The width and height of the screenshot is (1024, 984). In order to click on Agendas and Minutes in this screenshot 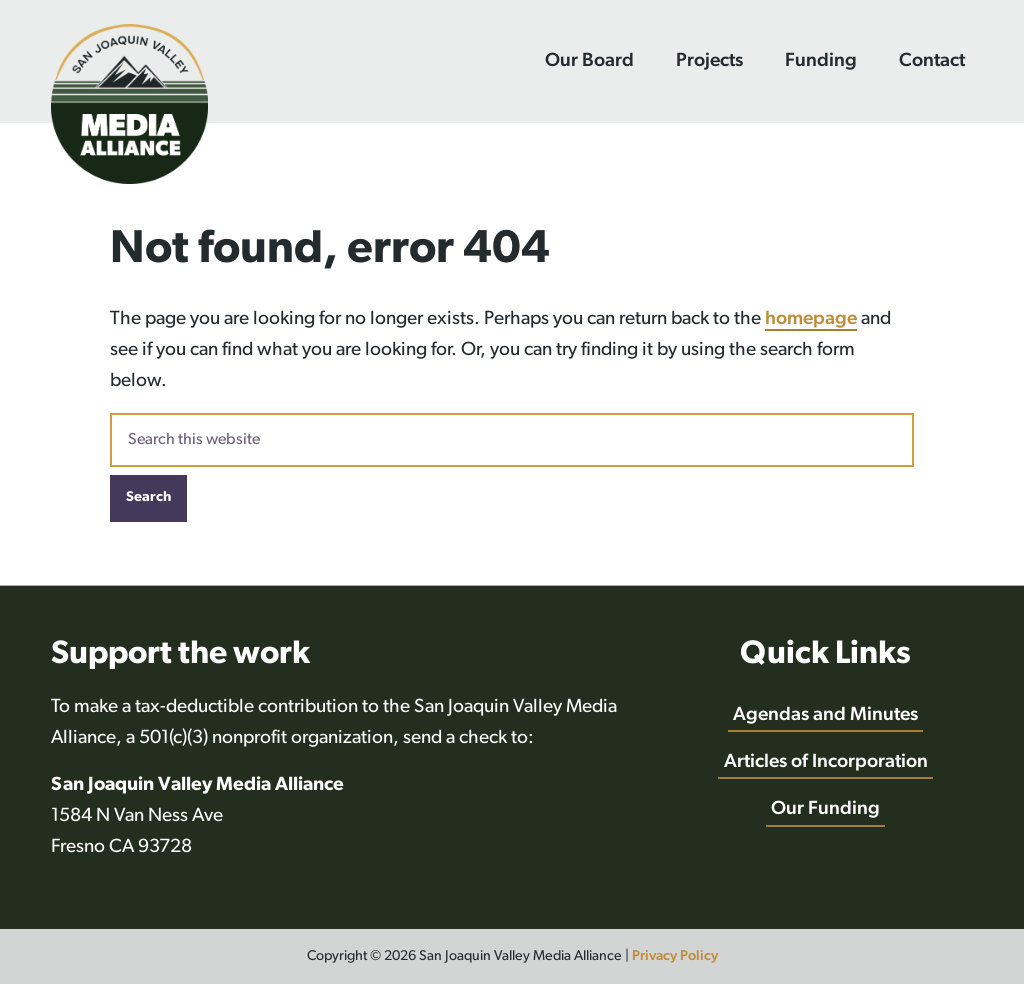, I will do `click(825, 715)`.